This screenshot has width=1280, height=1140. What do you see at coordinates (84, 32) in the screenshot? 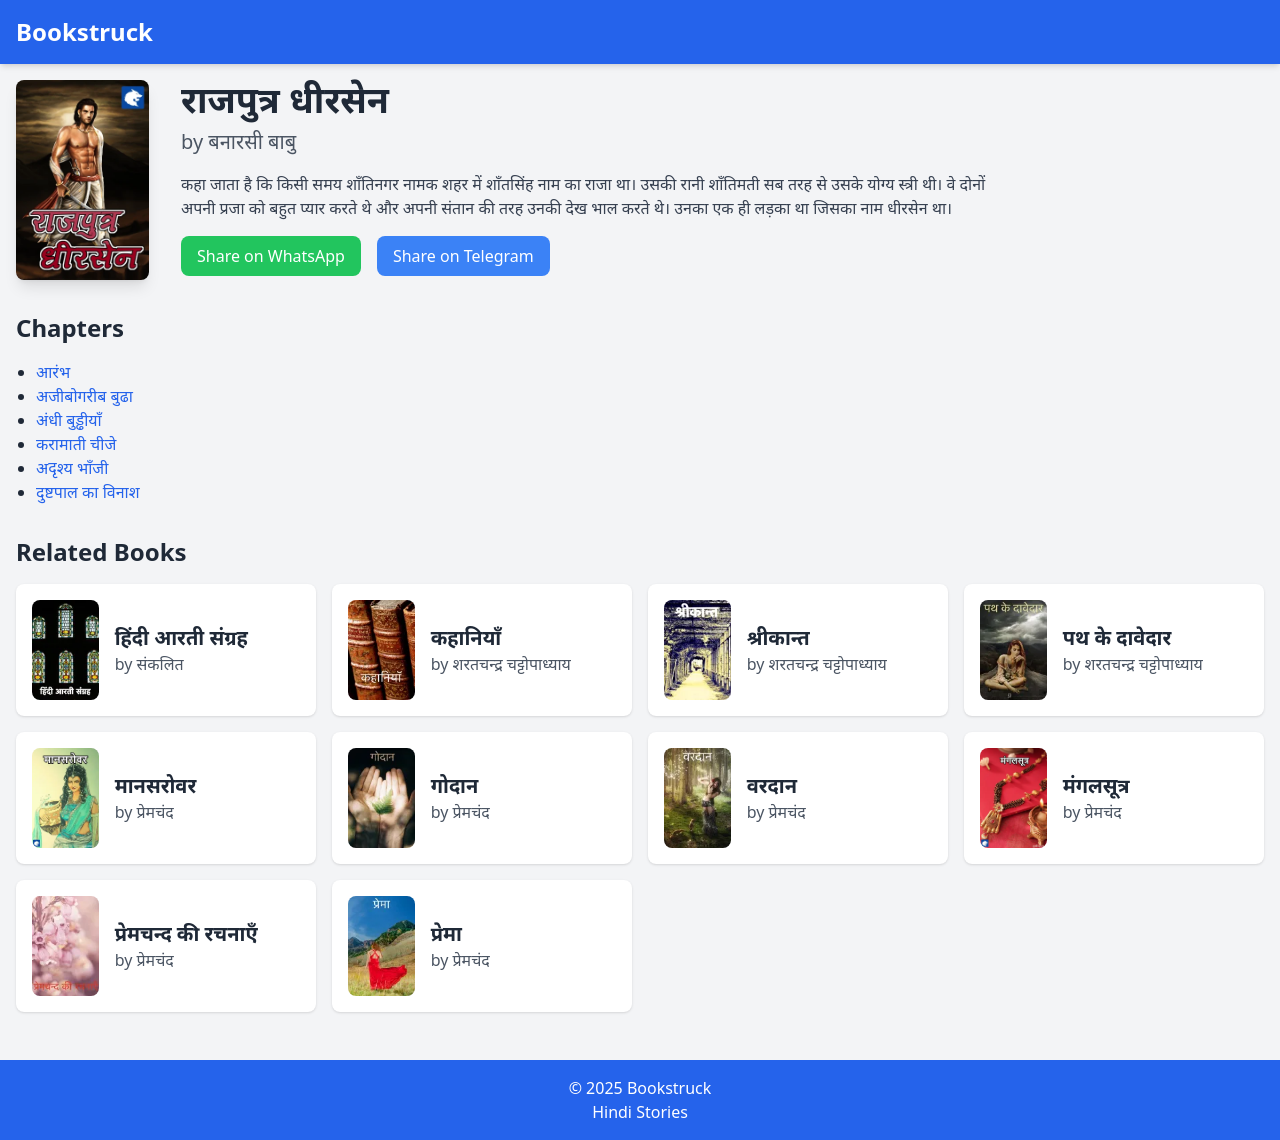
I see `Bookstruck` at bounding box center [84, 32].